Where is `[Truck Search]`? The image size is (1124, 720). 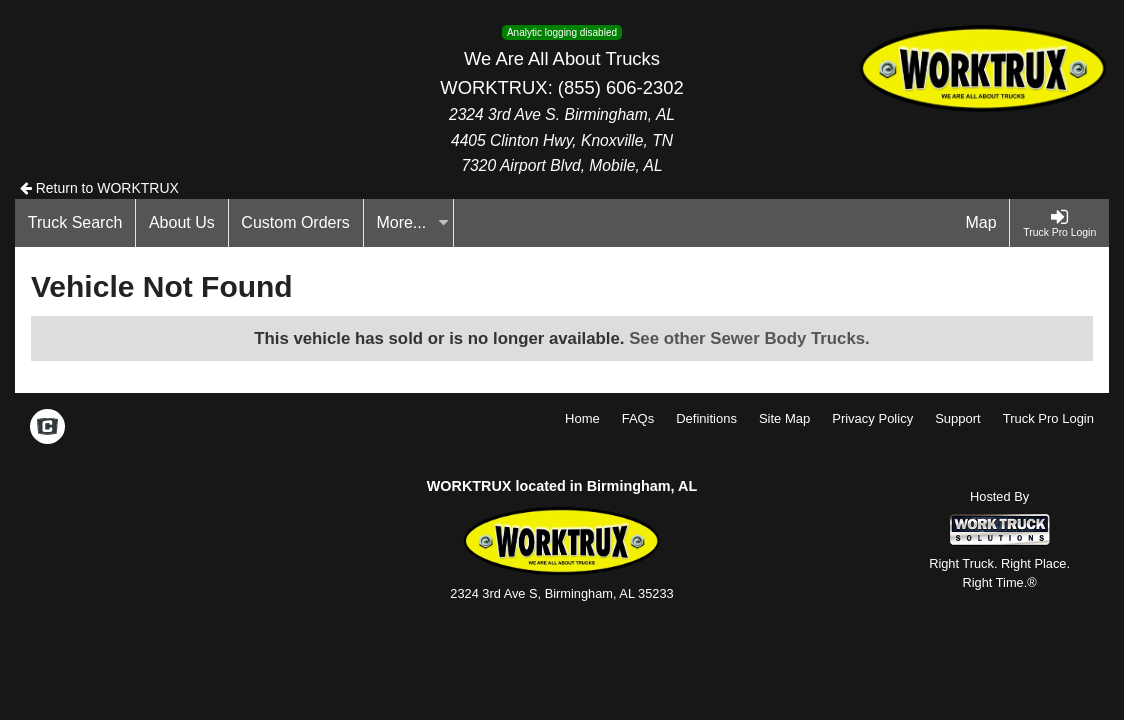
[Truck Search] is located at coordinates (75, 223).